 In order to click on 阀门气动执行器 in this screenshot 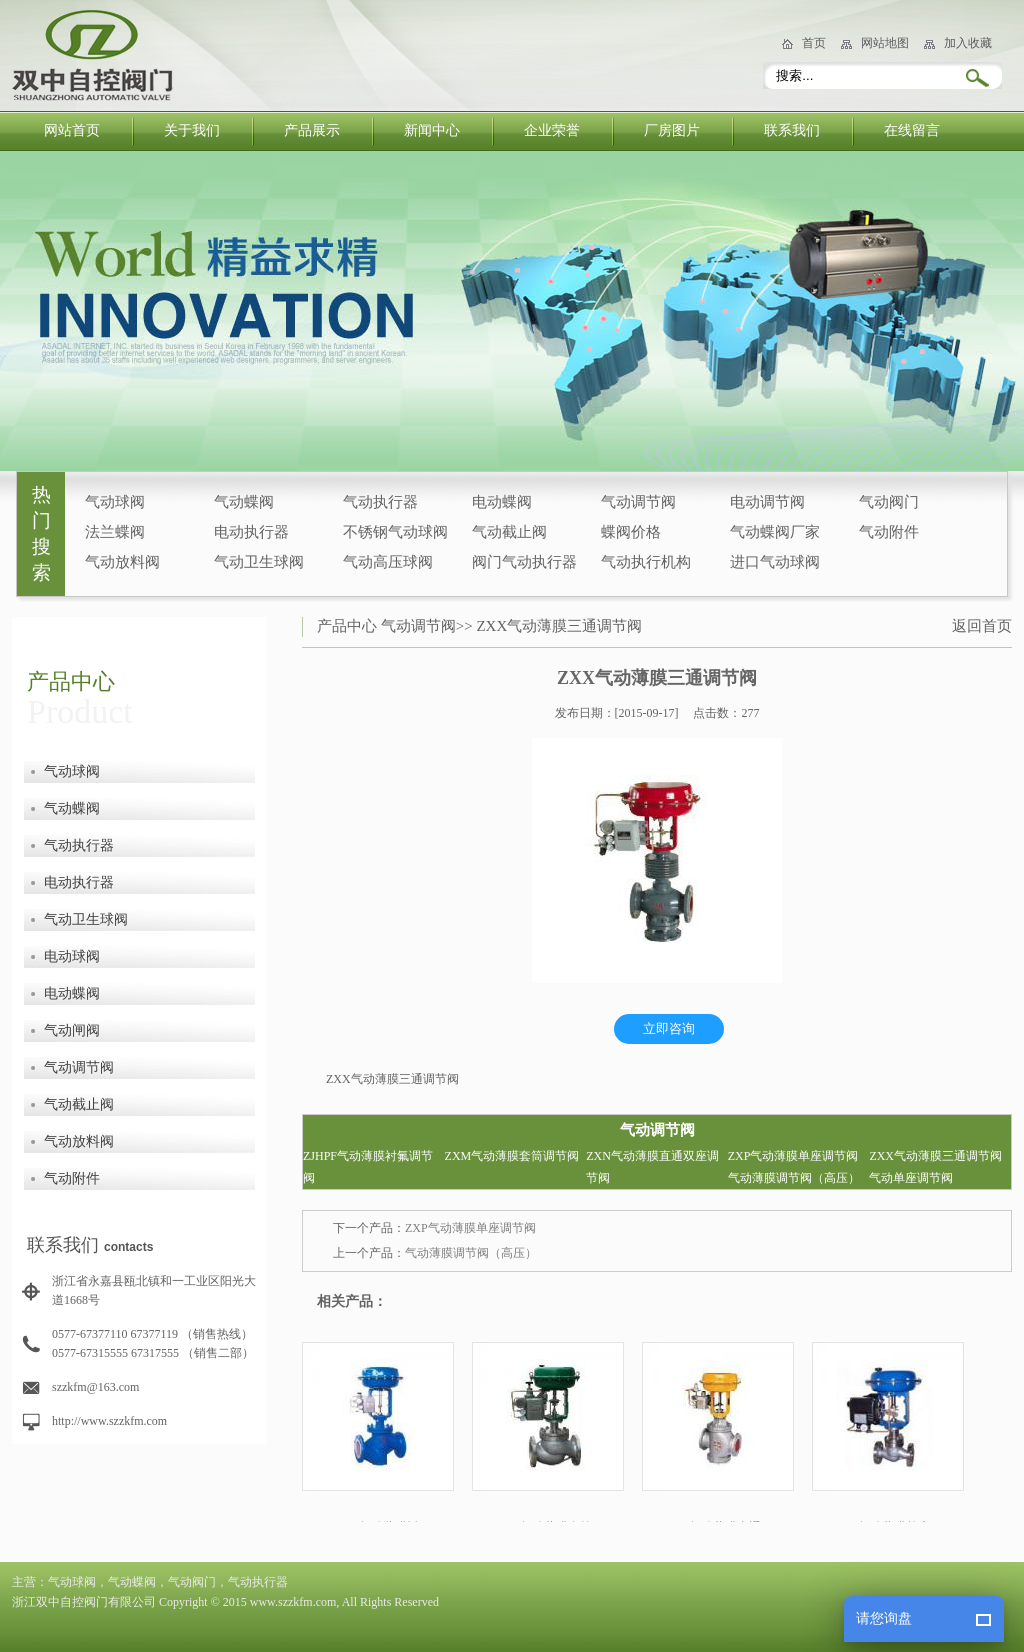, I will do `click(524, 562)`.